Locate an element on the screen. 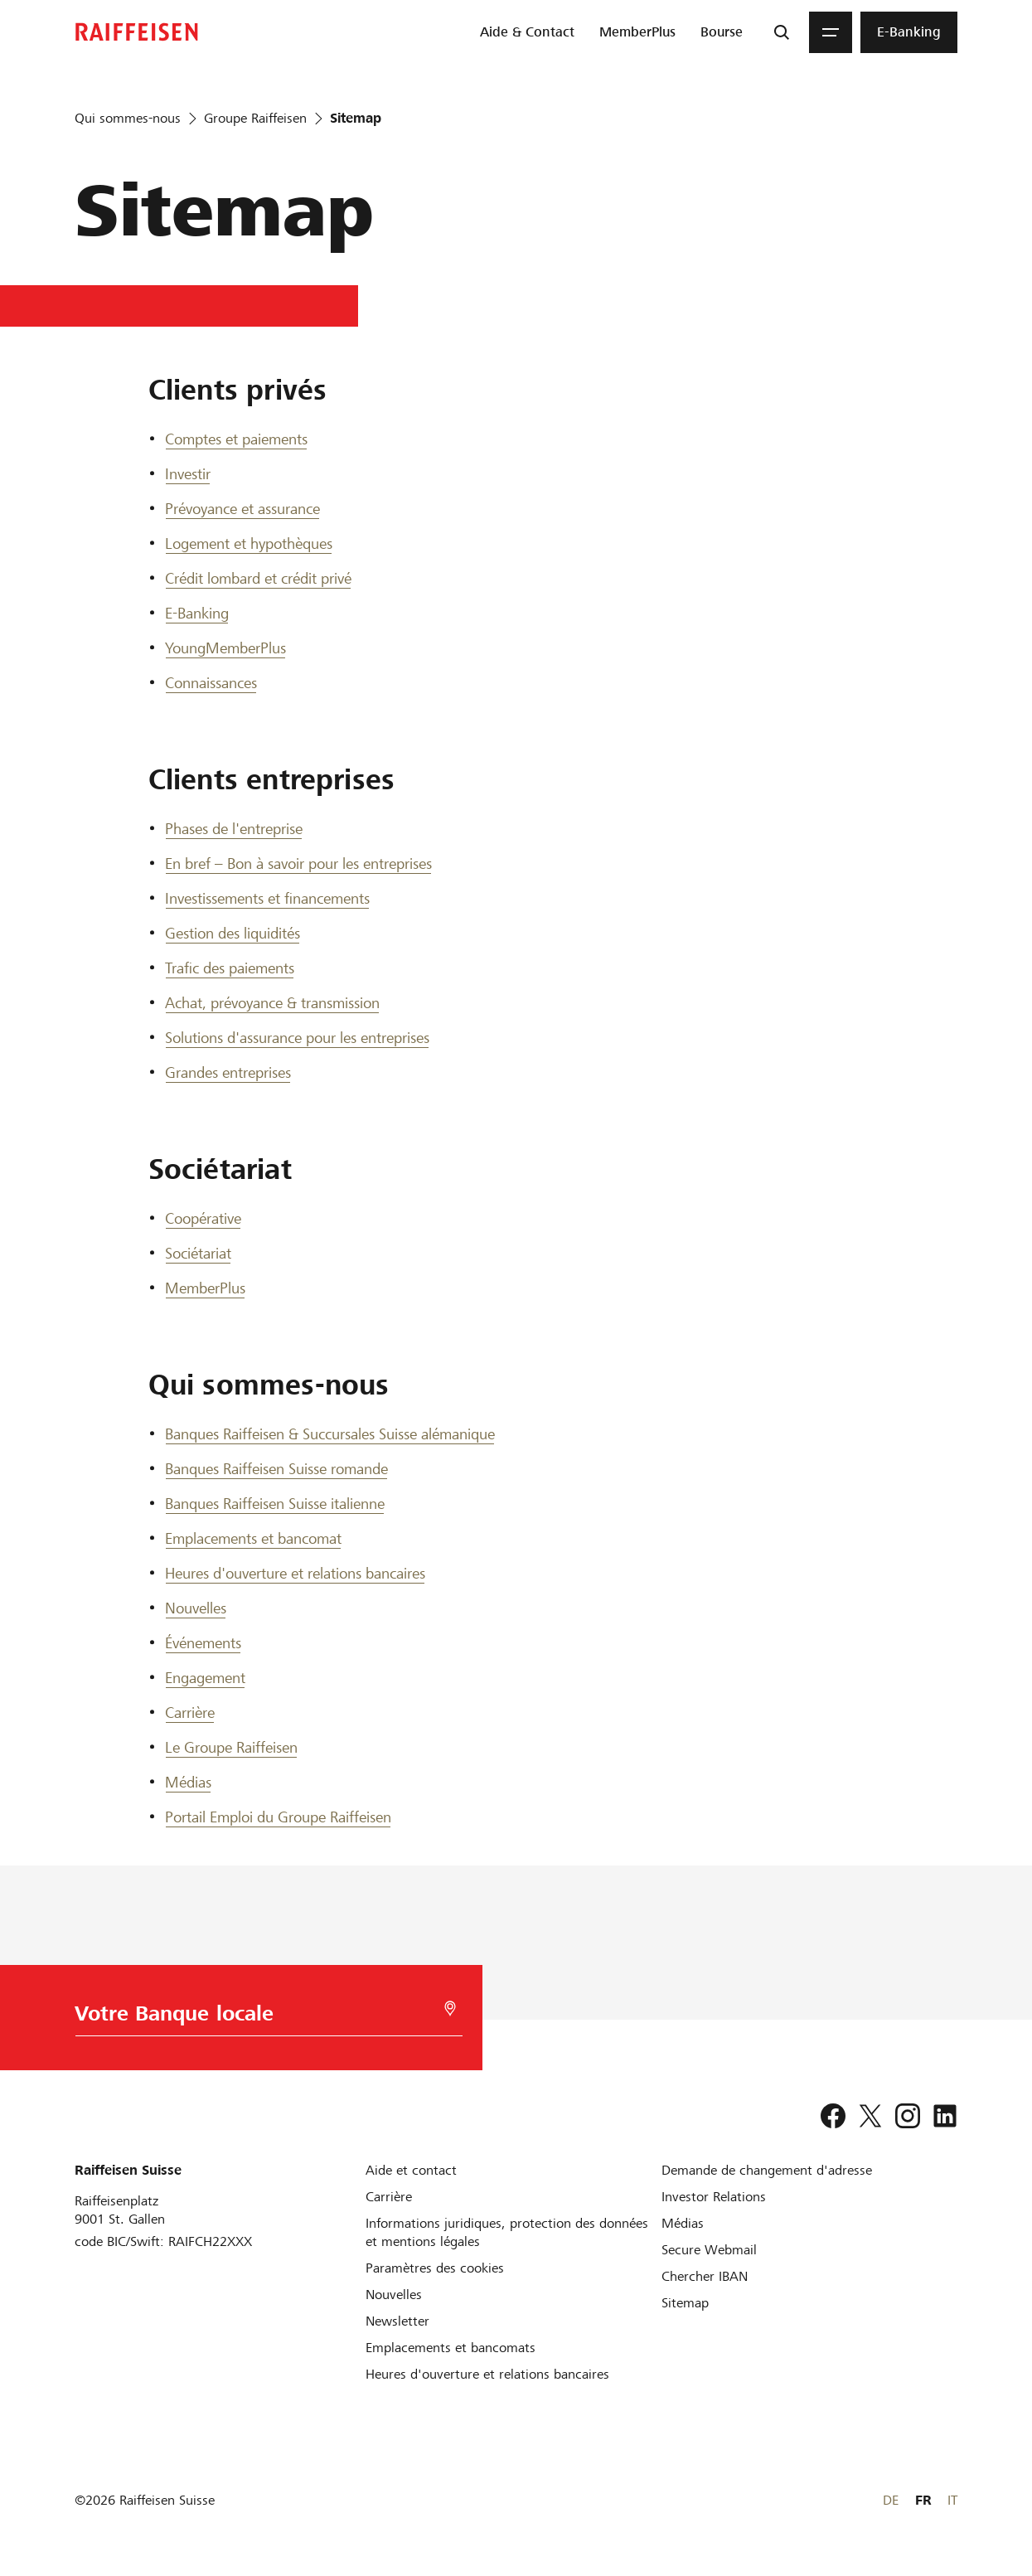 The image size is (1032, 2576). Trafic des paiements is located at coordinates (229, 968).